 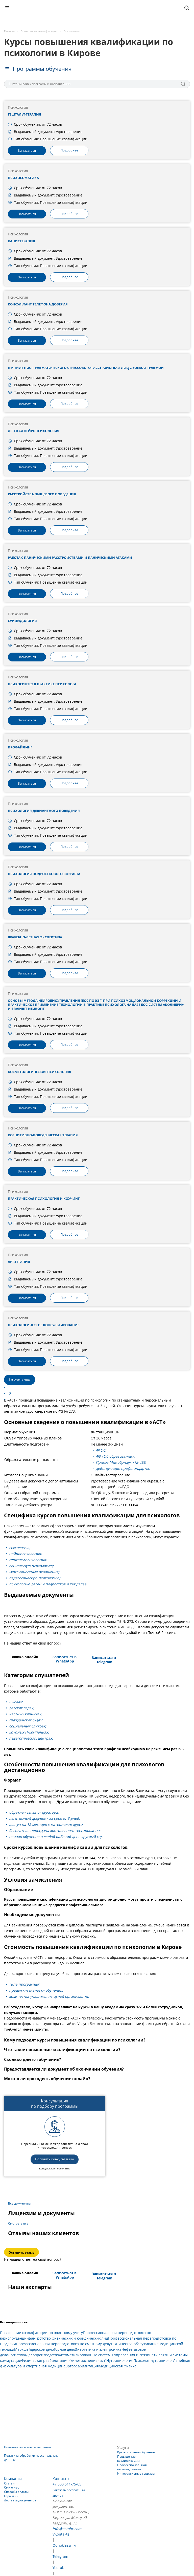 What do you see at coordinates (68, 2338) in the screenshot?
I see `Банкротство физических и юридических лиц` at bounding box center [68, 2338].